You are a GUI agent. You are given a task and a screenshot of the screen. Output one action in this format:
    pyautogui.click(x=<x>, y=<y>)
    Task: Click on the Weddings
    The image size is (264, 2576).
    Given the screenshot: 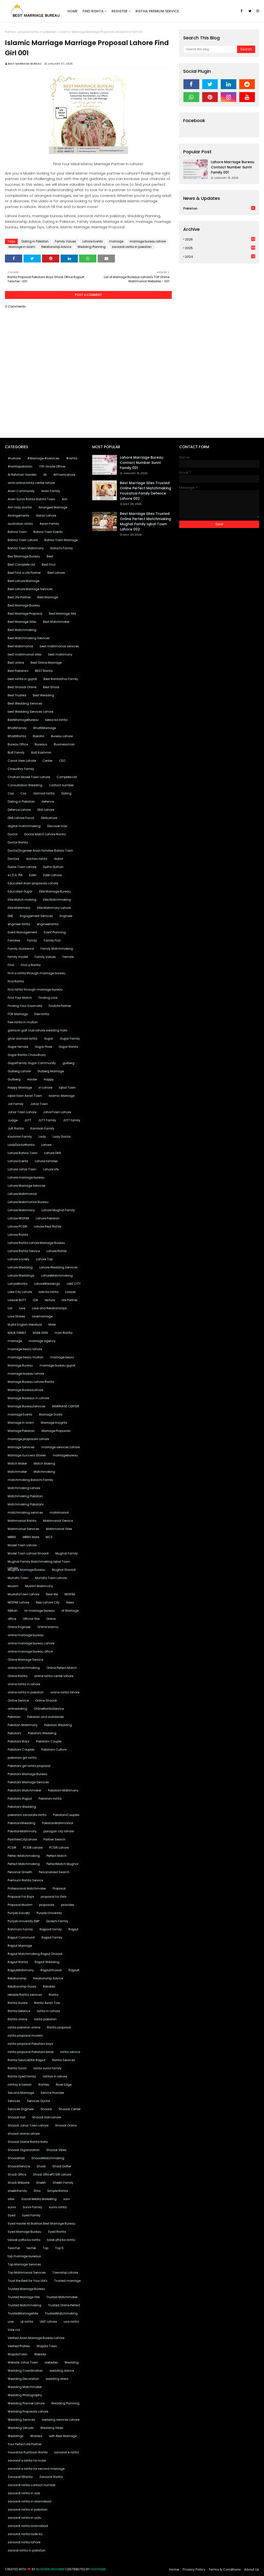 What is the action you would take?
    pyautogui.click(x=15, y=2436)
    